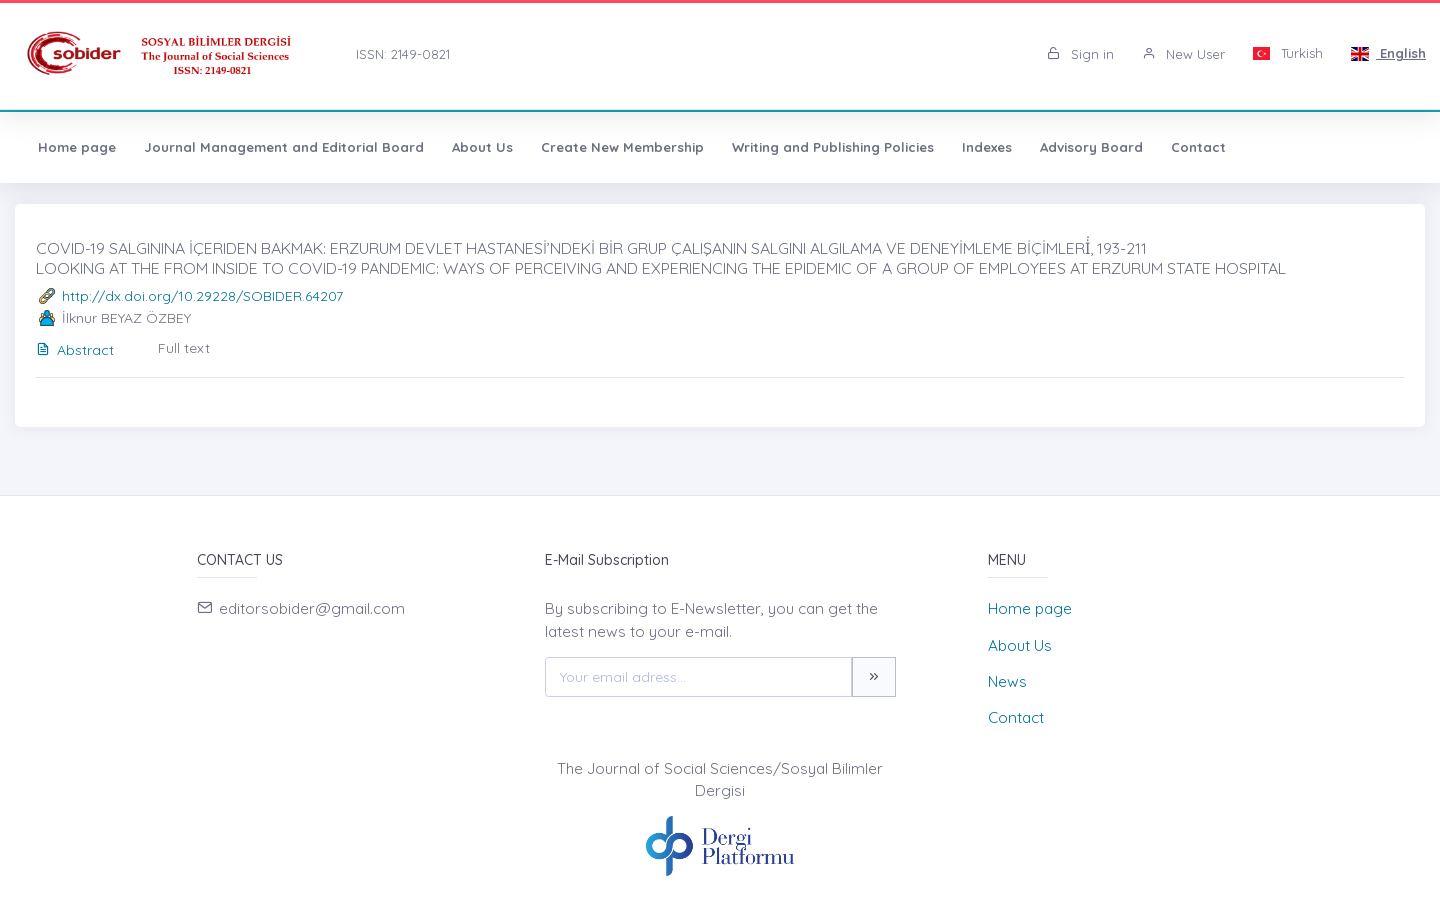  What do you see at coordinates (77, 147) in the screenshot?
I see `Home page` at bounding box center [77, 147].